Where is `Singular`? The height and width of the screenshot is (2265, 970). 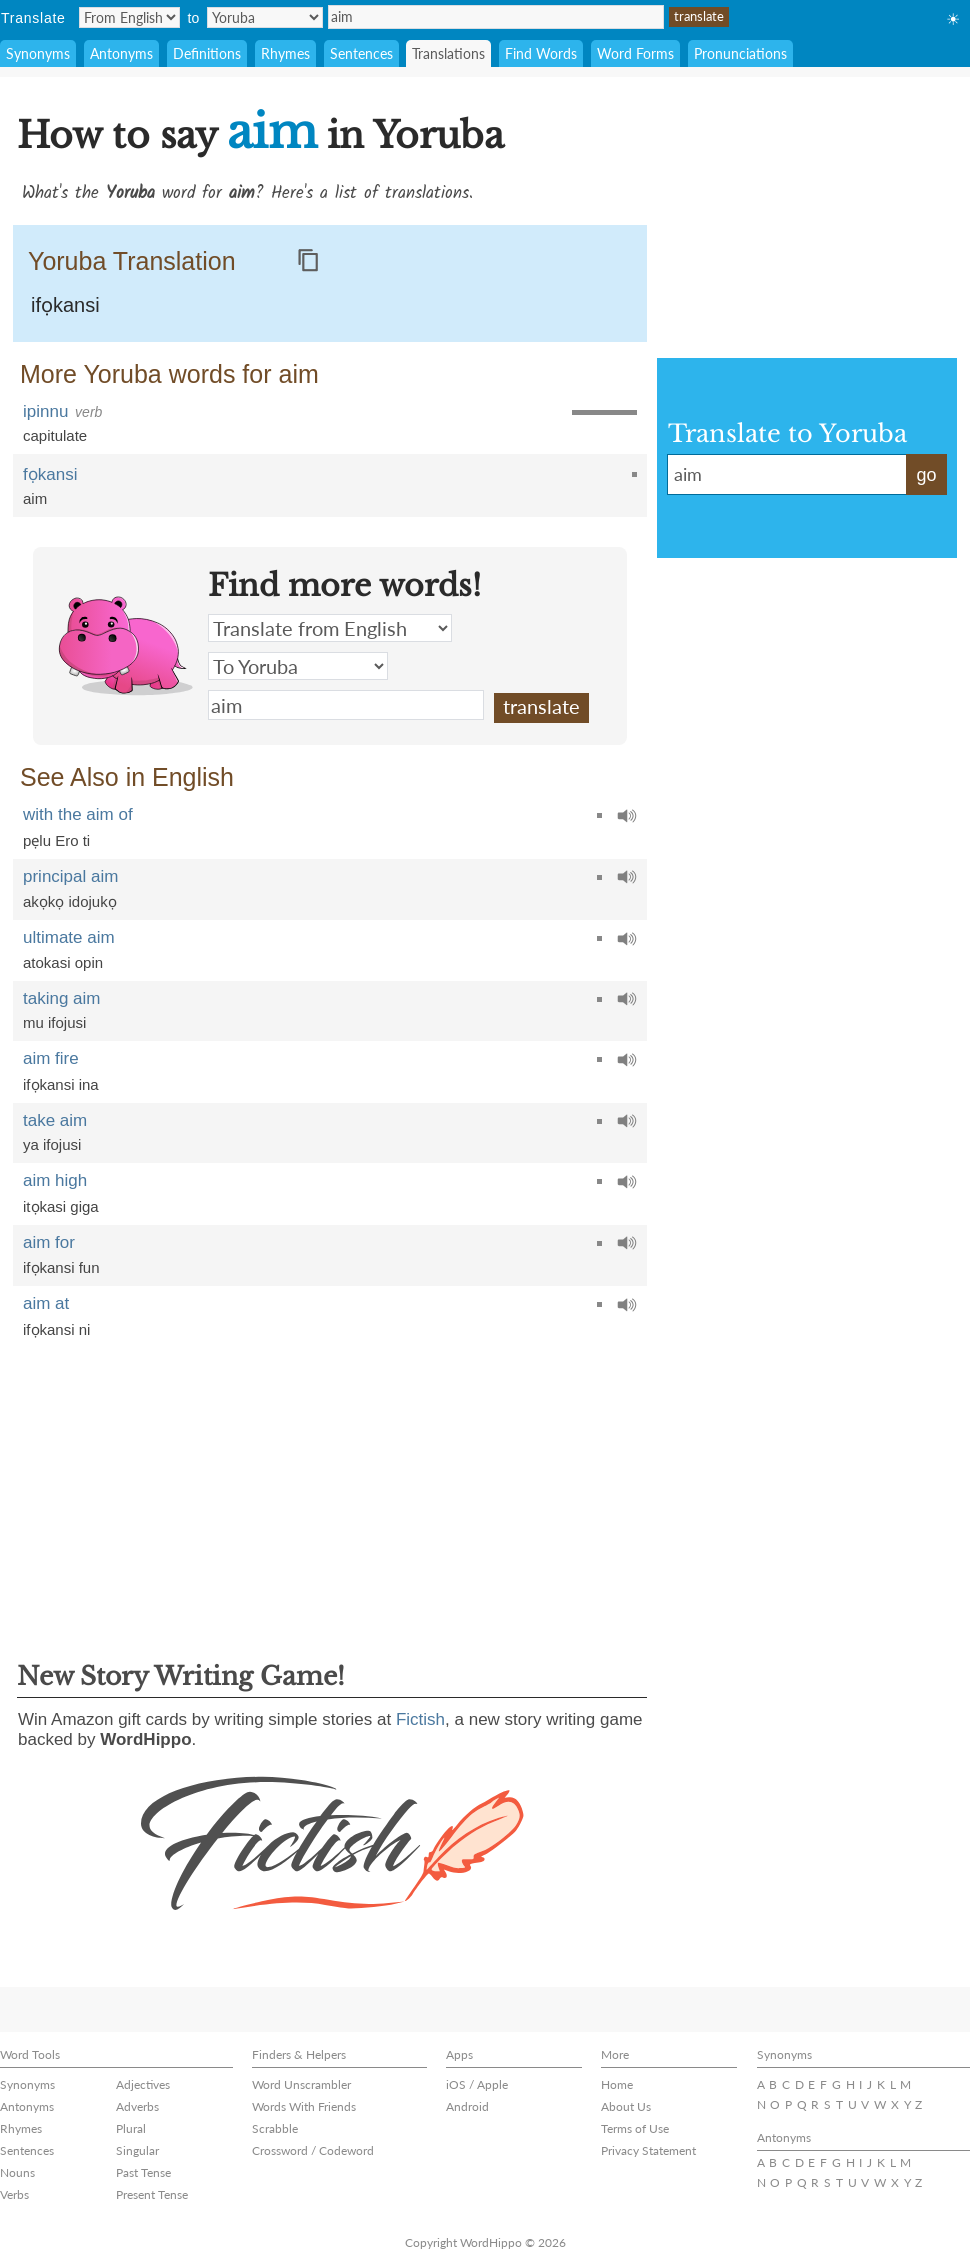
Singular is located at coordinates (137, 2150).